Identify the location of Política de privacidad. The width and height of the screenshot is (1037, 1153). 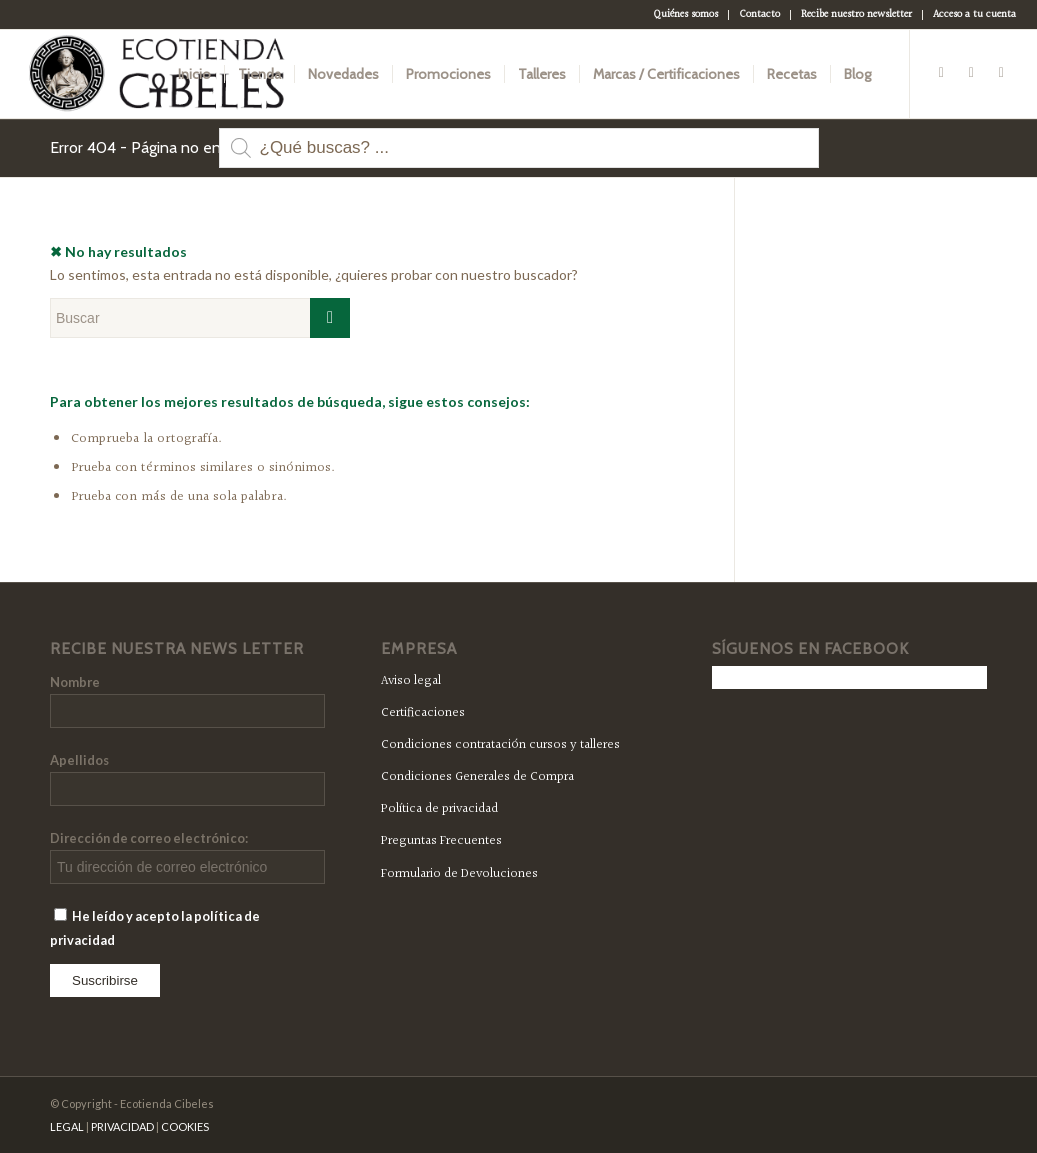
(439, 809).